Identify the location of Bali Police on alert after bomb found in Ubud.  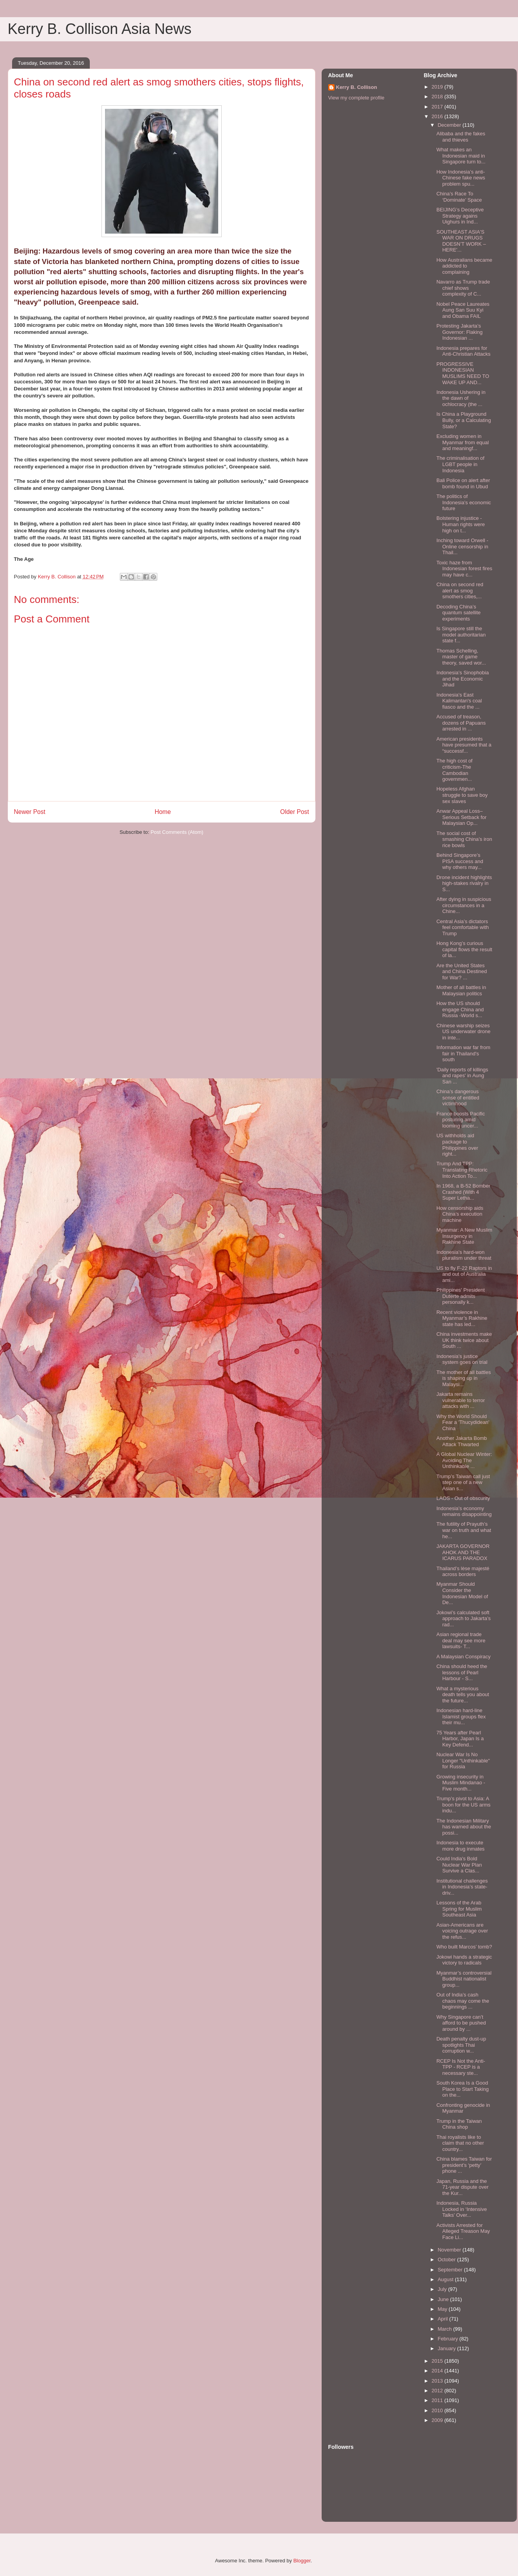
(463, 483).